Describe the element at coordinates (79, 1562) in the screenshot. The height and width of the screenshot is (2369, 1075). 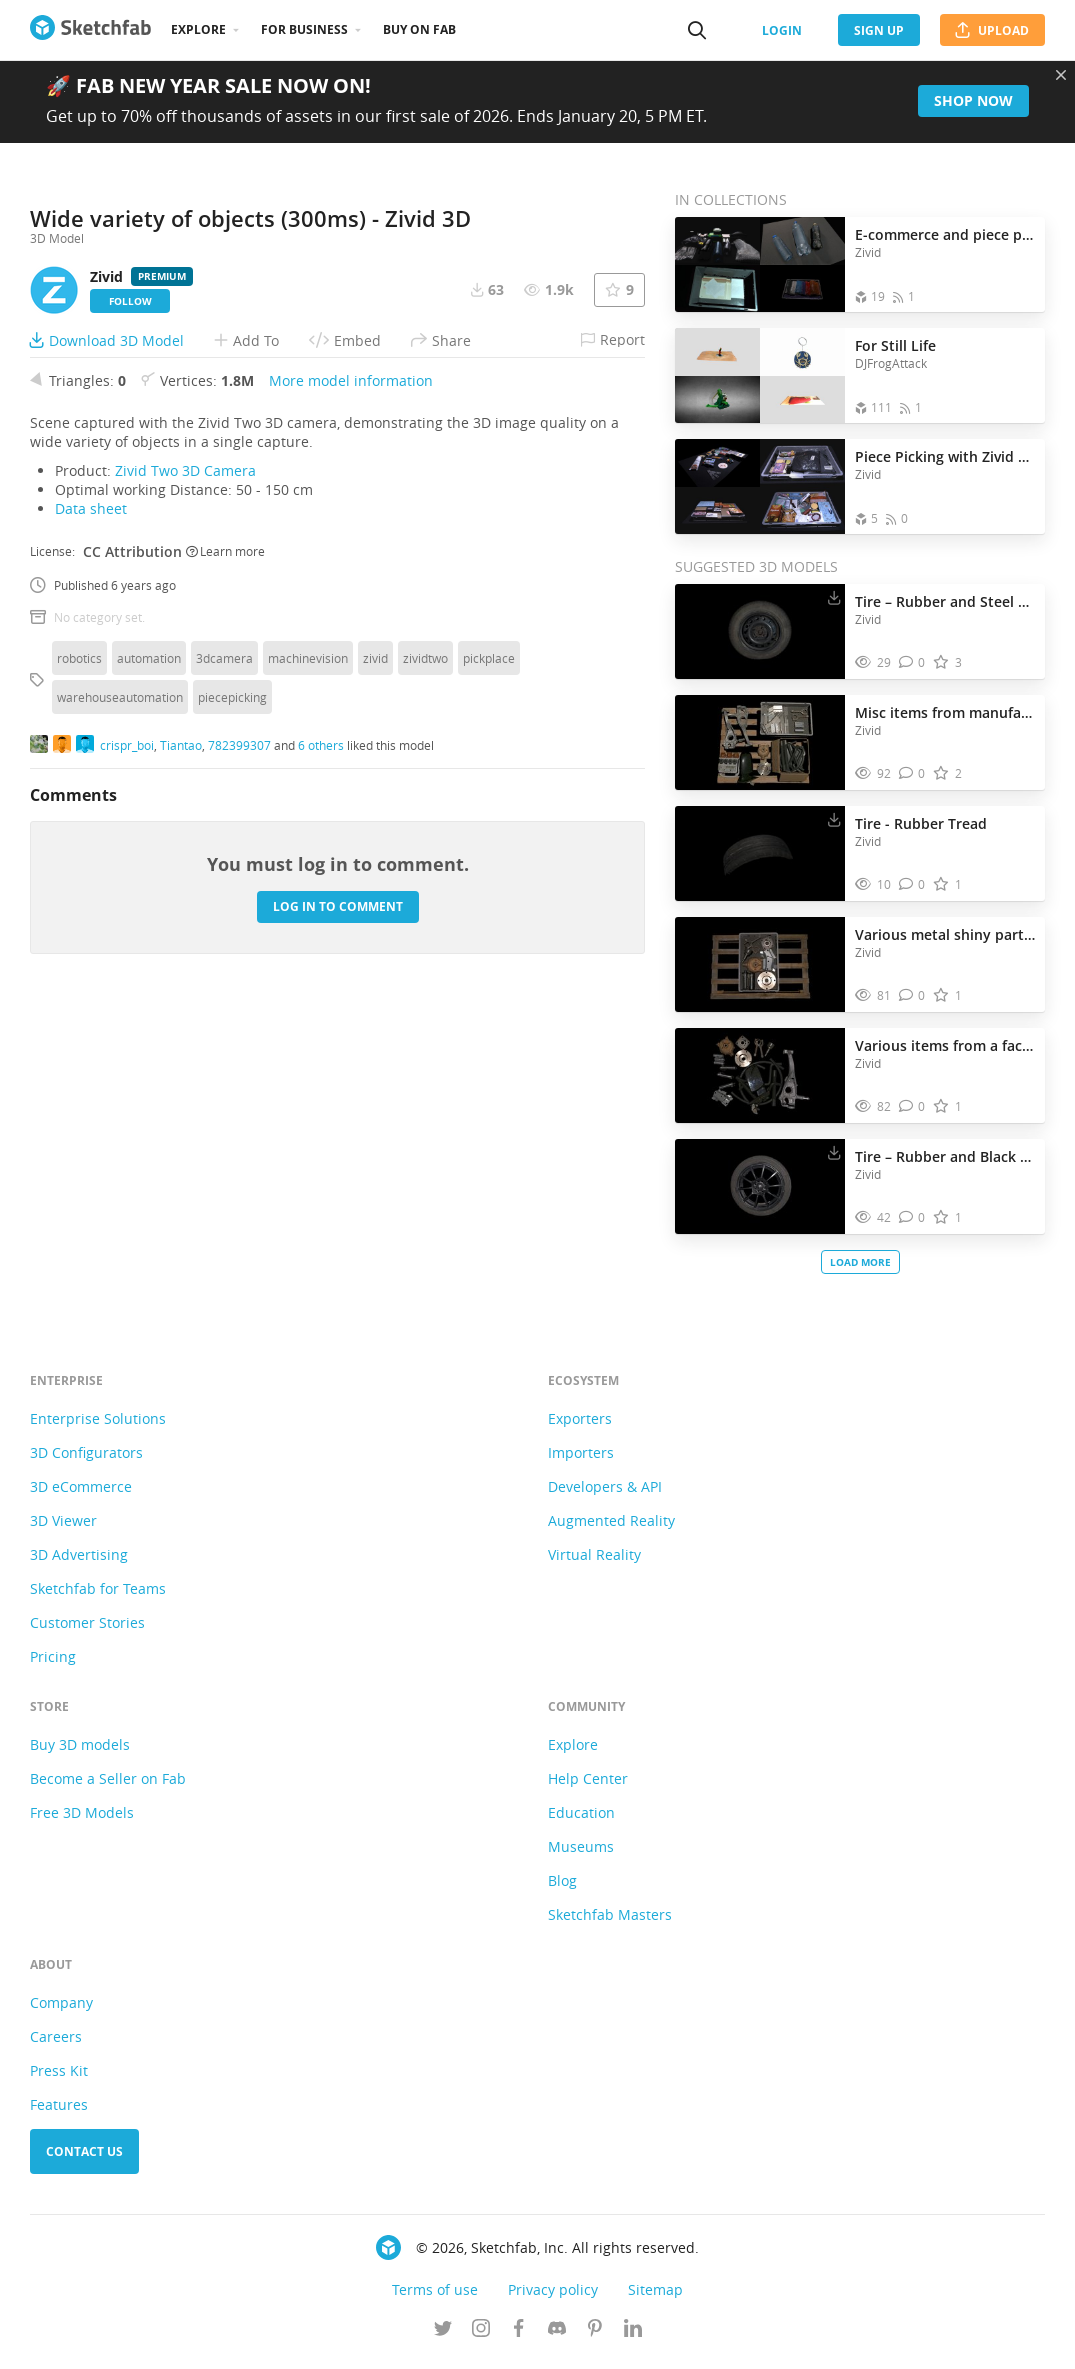
I see `3D Advertising` at that location.